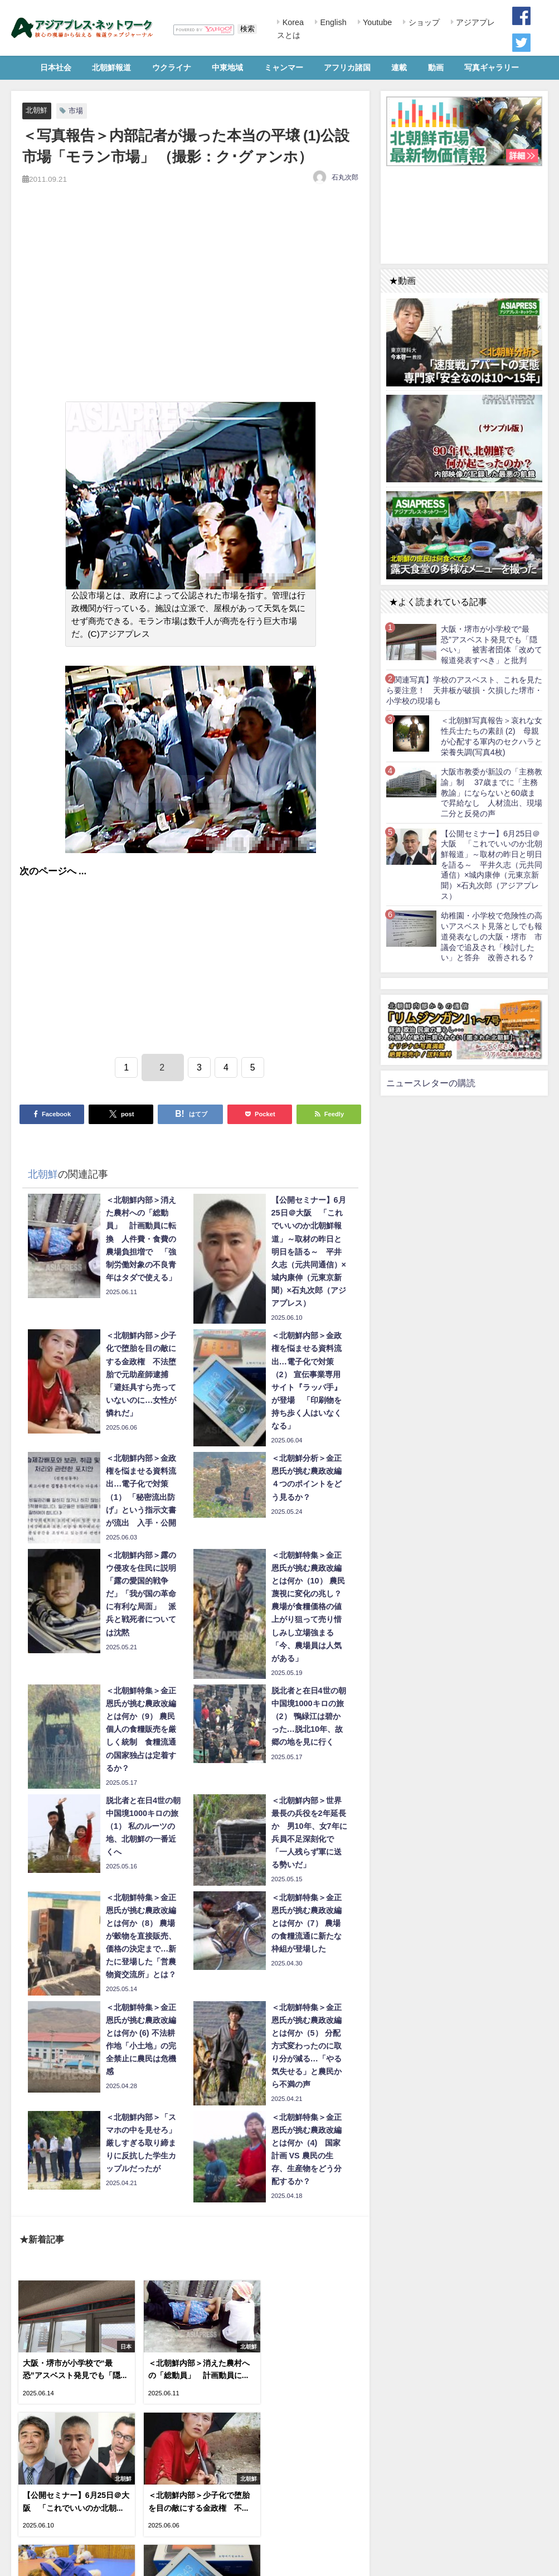 This screenshot has height=2576, width=559. Describe the element at coordinates (345, 177) in the screenshot. I see `石丸次郎` at that location.